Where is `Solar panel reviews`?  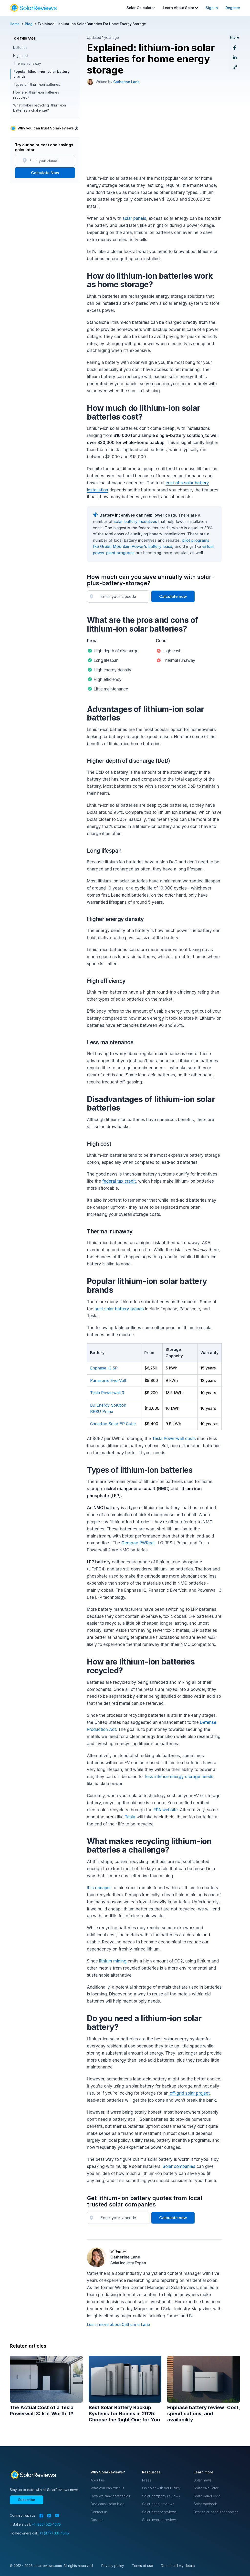
Solar panel reviews is located at coordinates (158, 2504).